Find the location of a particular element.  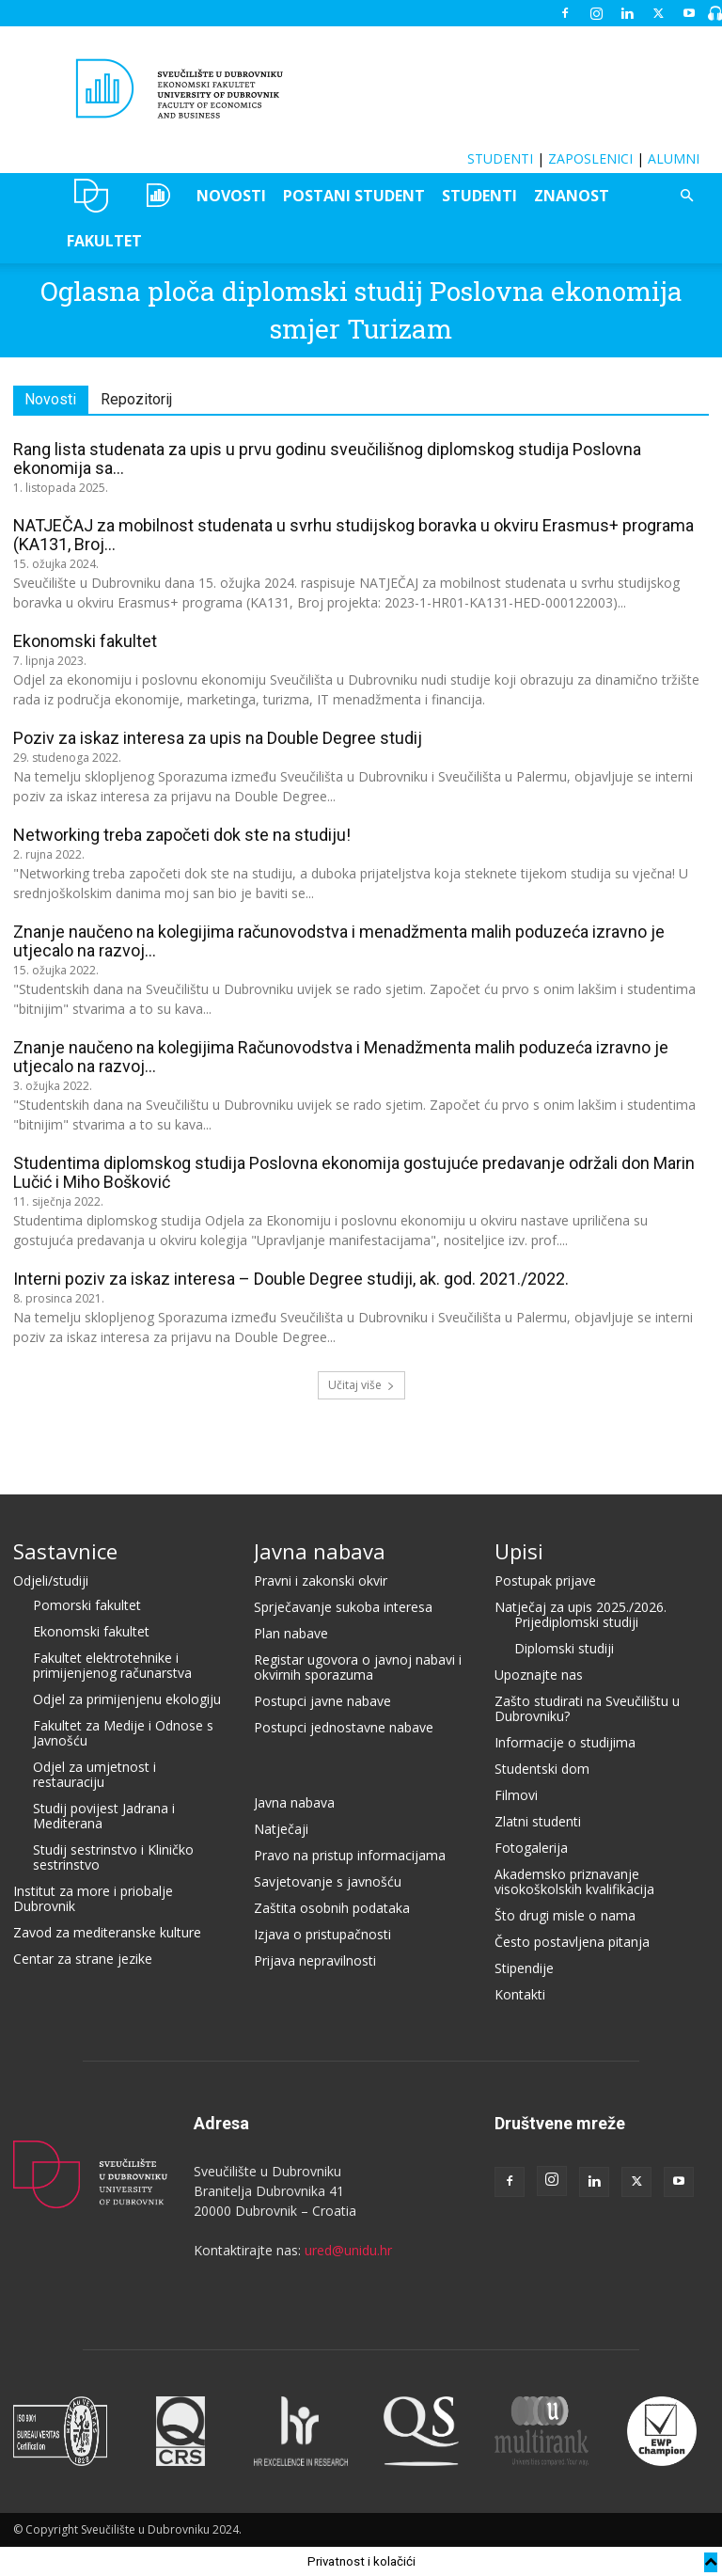

Učitaj više is located at coordinates (361, 1385).